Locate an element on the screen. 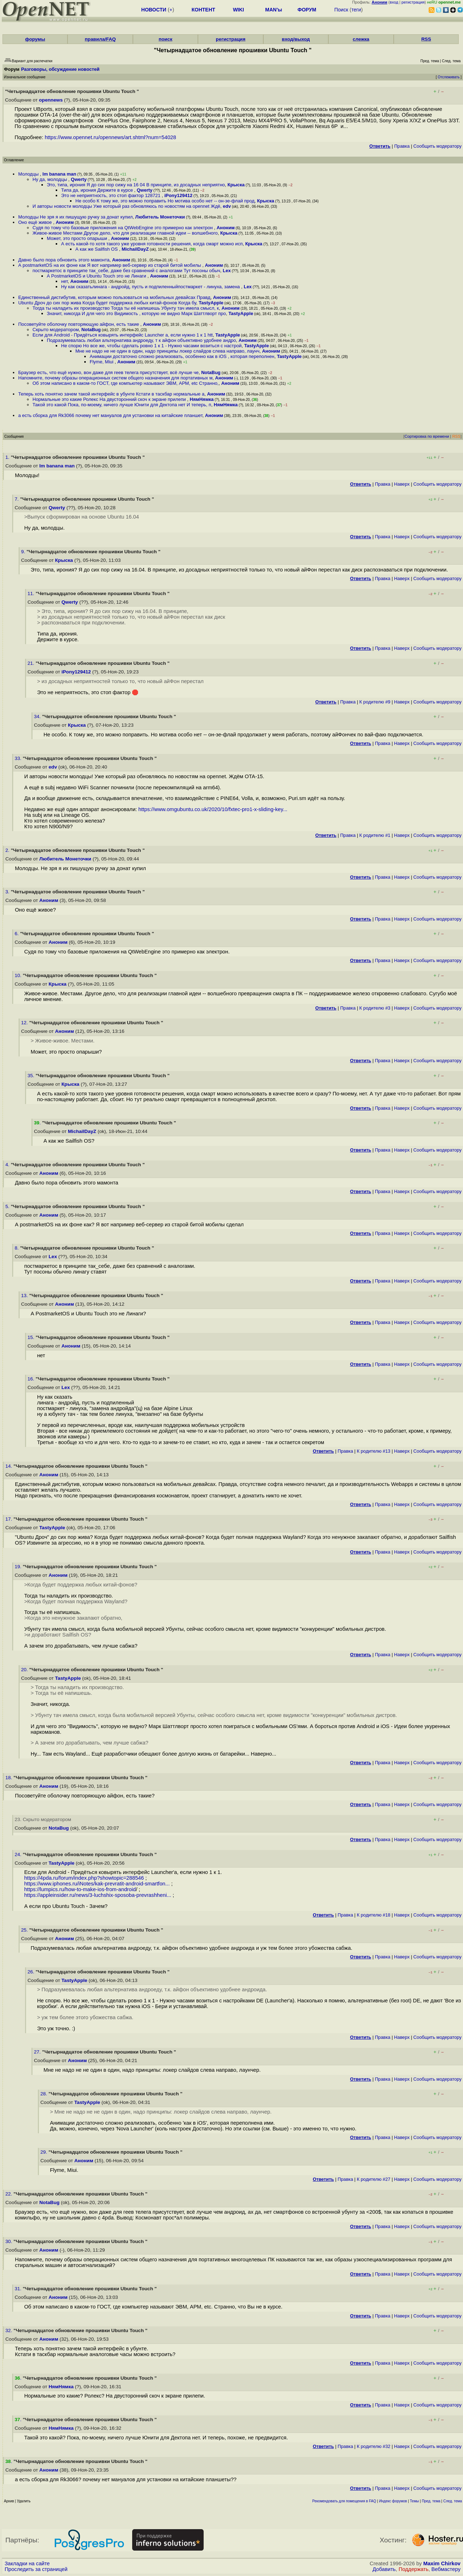 The height and width of the screenshot is (2576, 463). Ubuntu Дроч до сих пор жива Когда будет поддержка любых китай-фонов Когда бу is located at coordinates (107, 302).